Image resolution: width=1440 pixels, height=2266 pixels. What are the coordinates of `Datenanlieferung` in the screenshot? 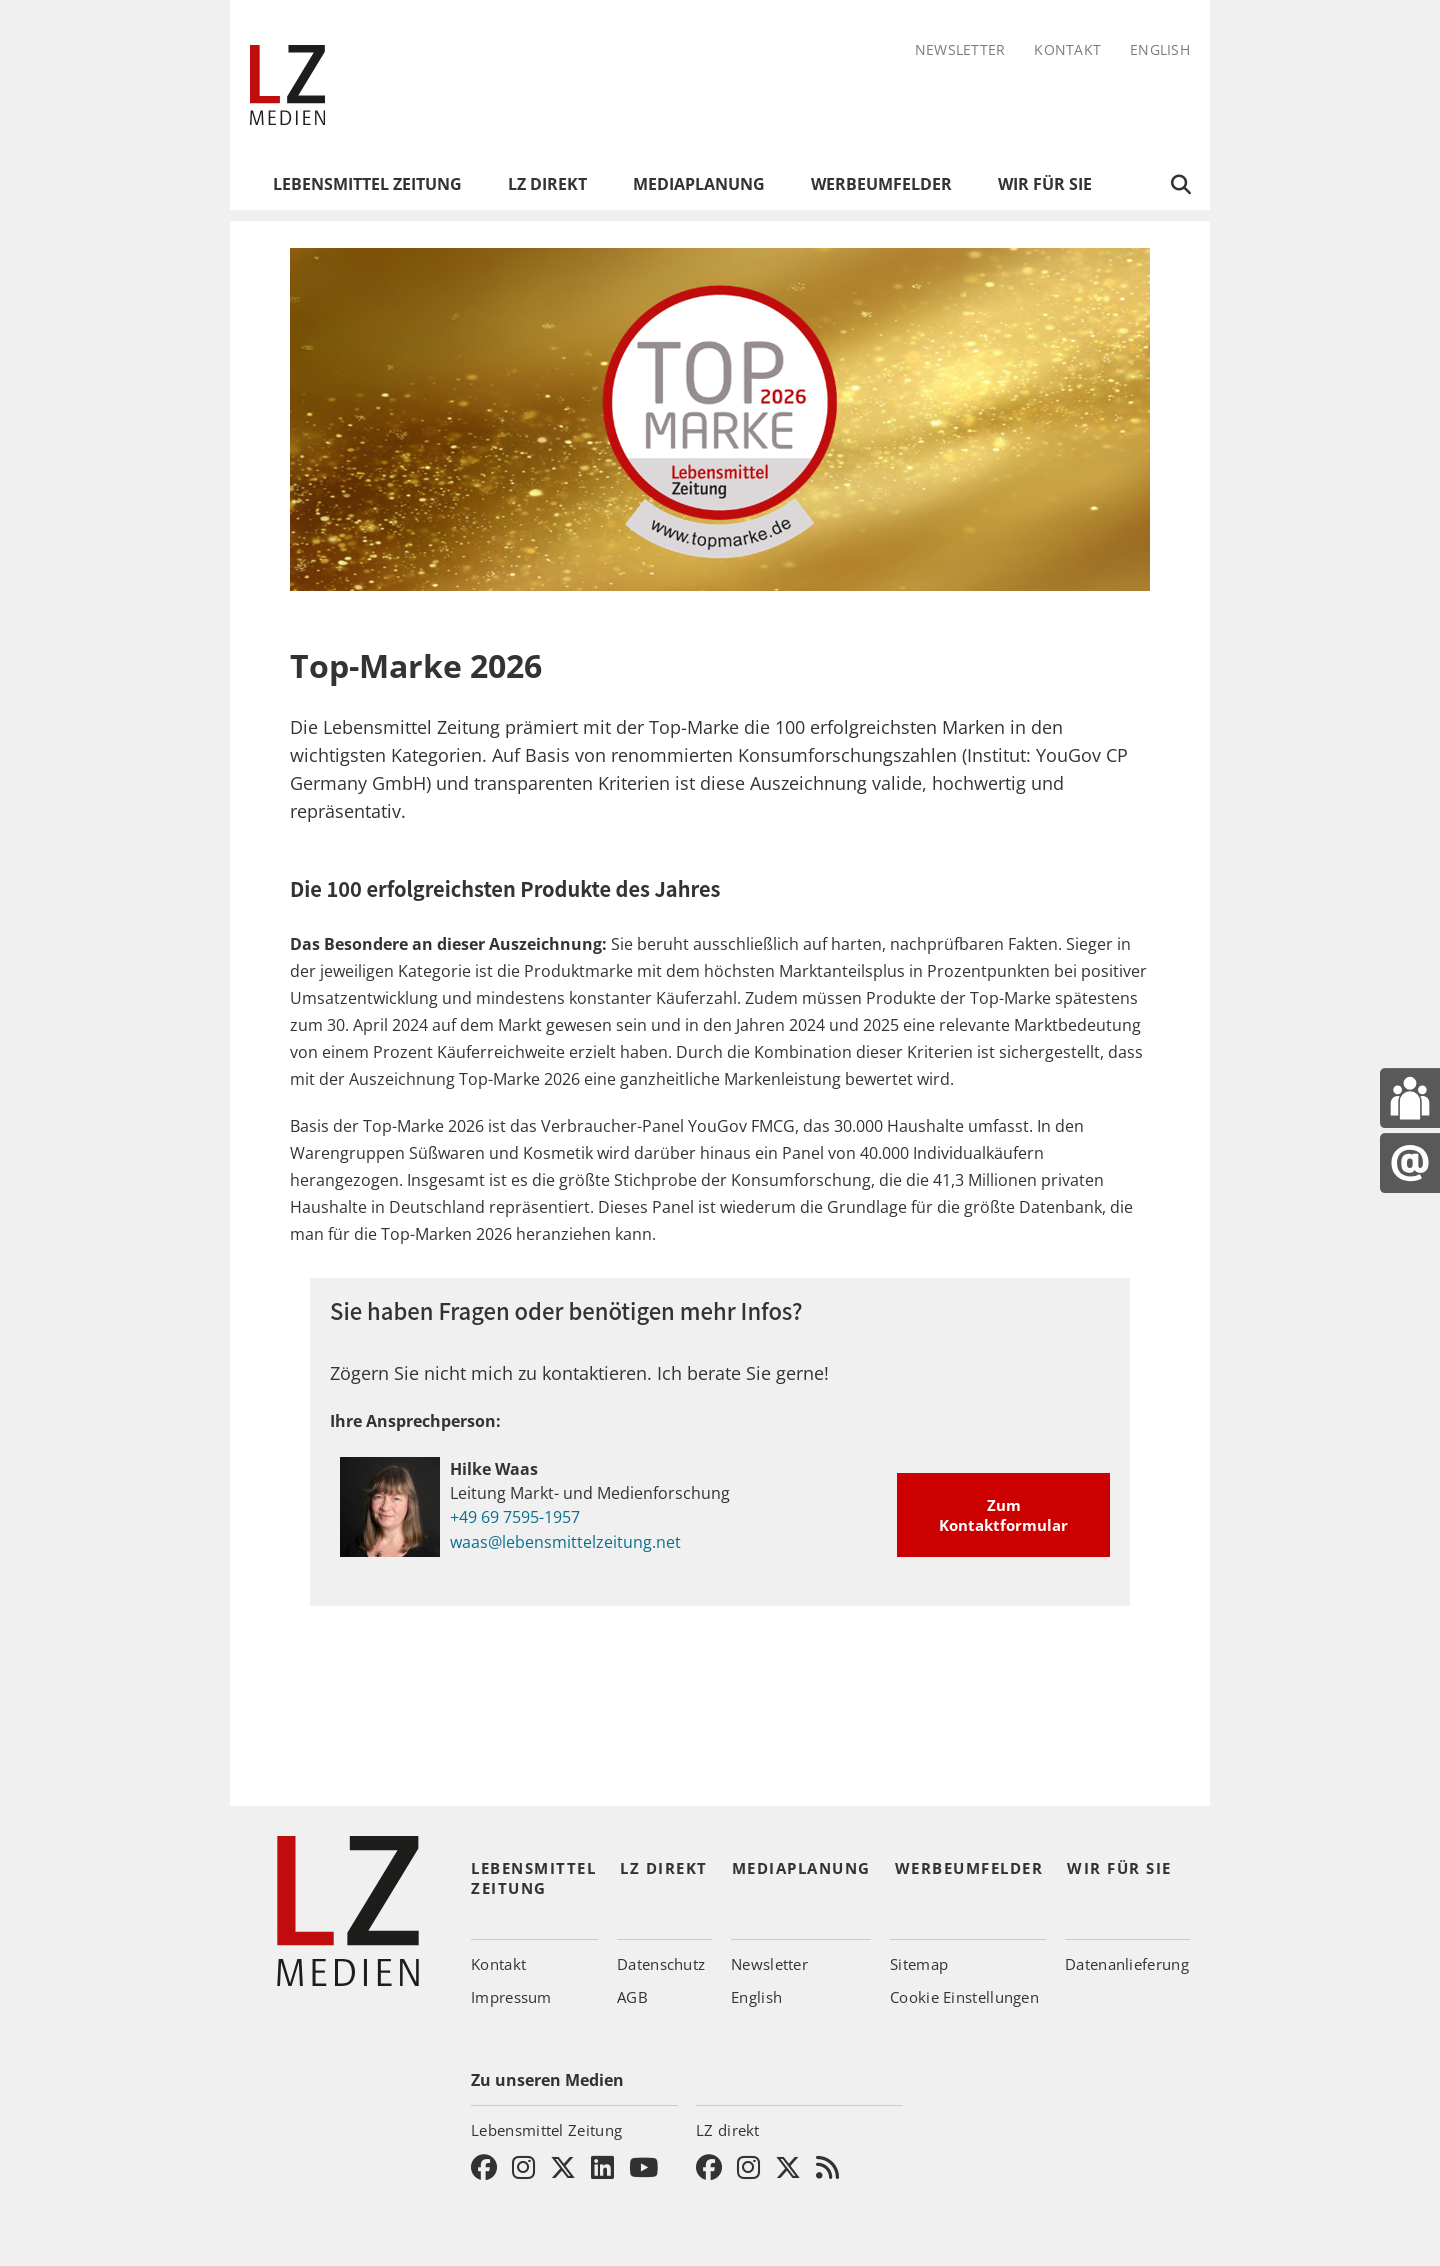 It's located at (1127, 1964).